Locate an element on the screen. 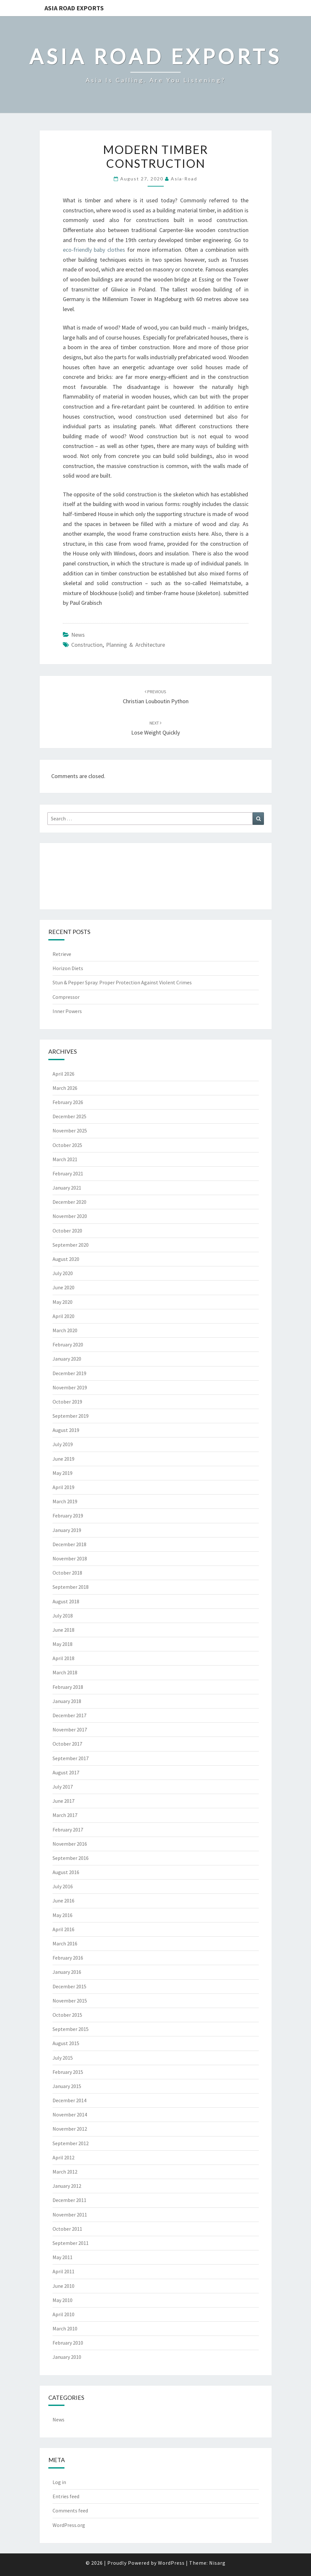  March 2012 is located at coordinates (65, 2171).